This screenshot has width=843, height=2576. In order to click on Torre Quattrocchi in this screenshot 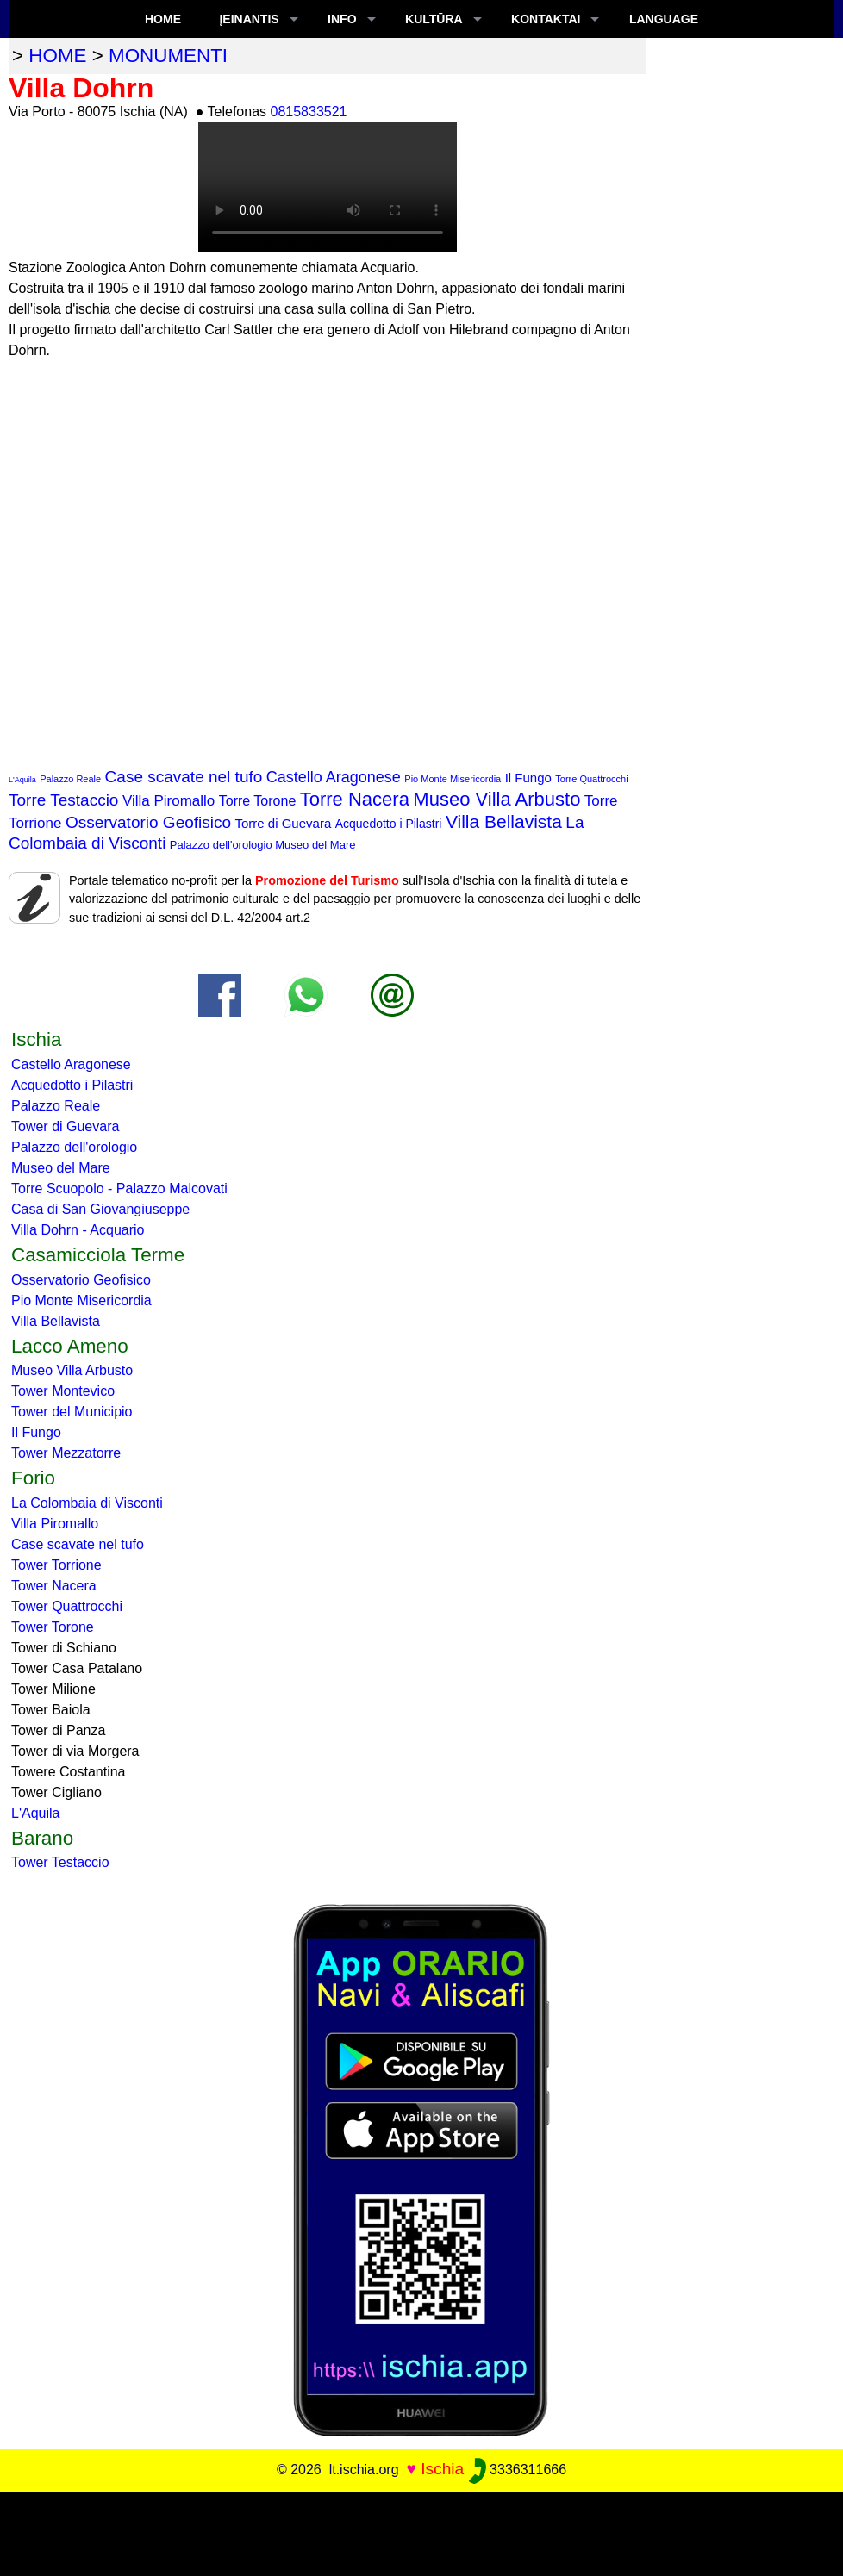, I will do `click(591, 779)`.